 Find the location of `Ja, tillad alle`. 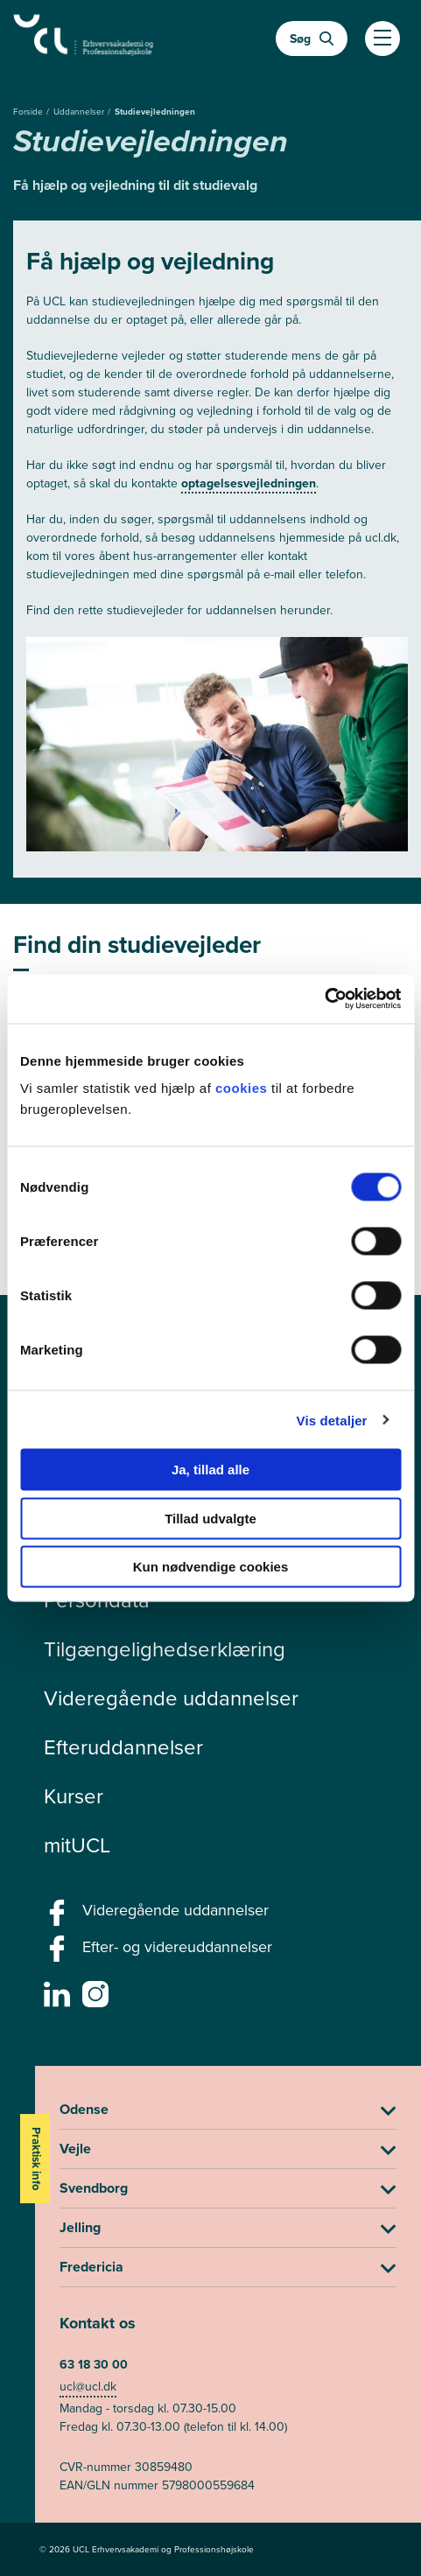

Ja, tillad alle is located at coordinates (210, 1469).